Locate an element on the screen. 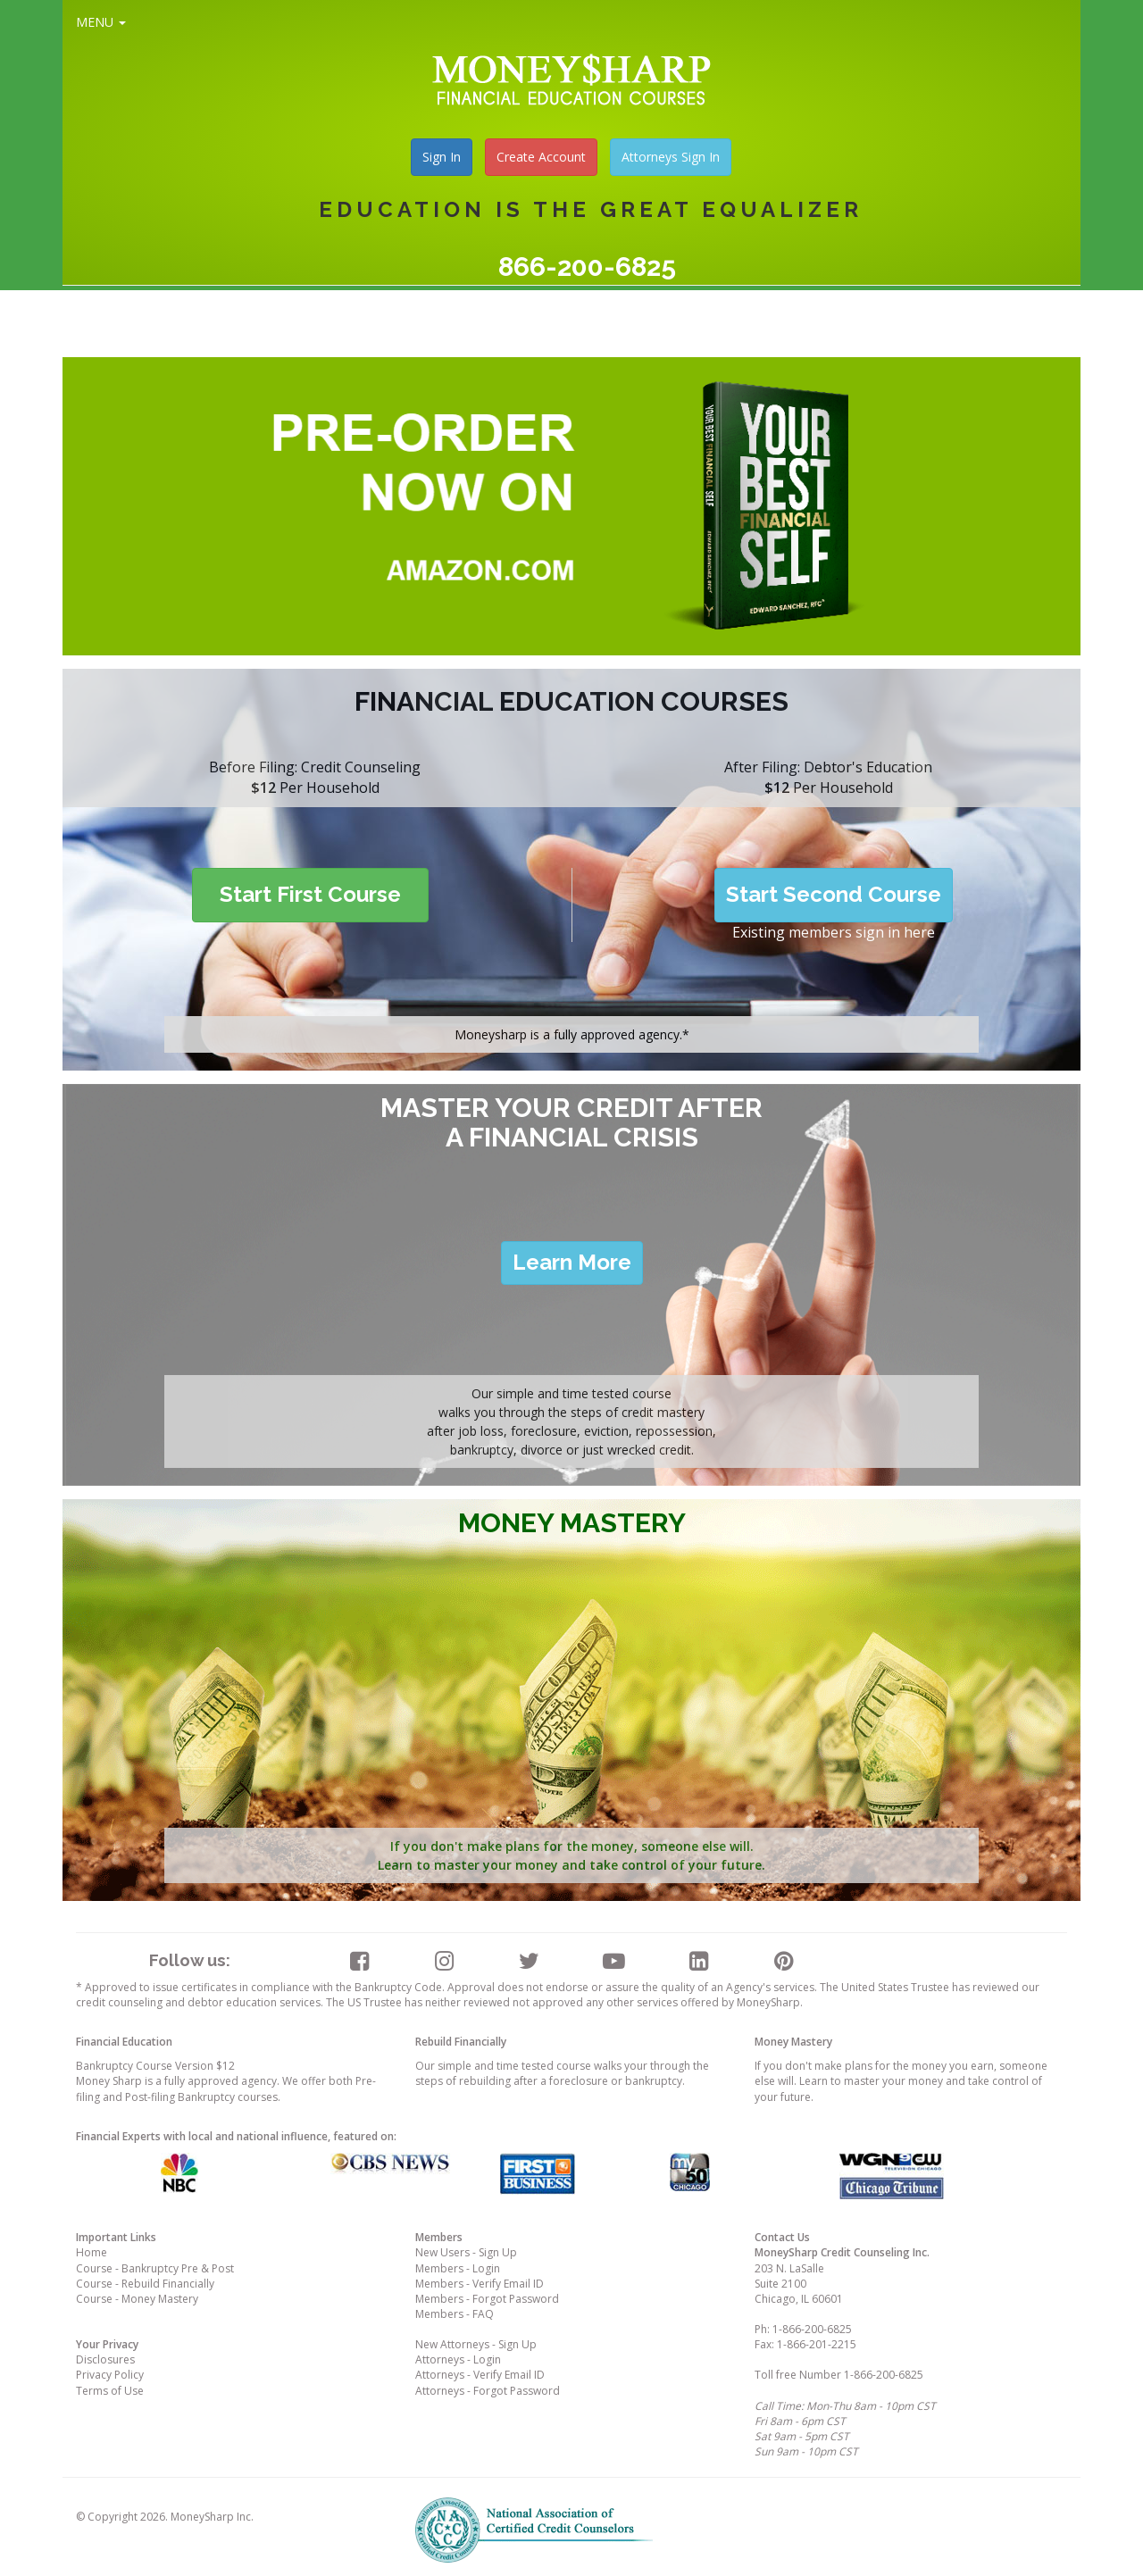 The height and width of the screenshot is (2576, 1143). Privacy Policy is located at coordinates (110, 2374).